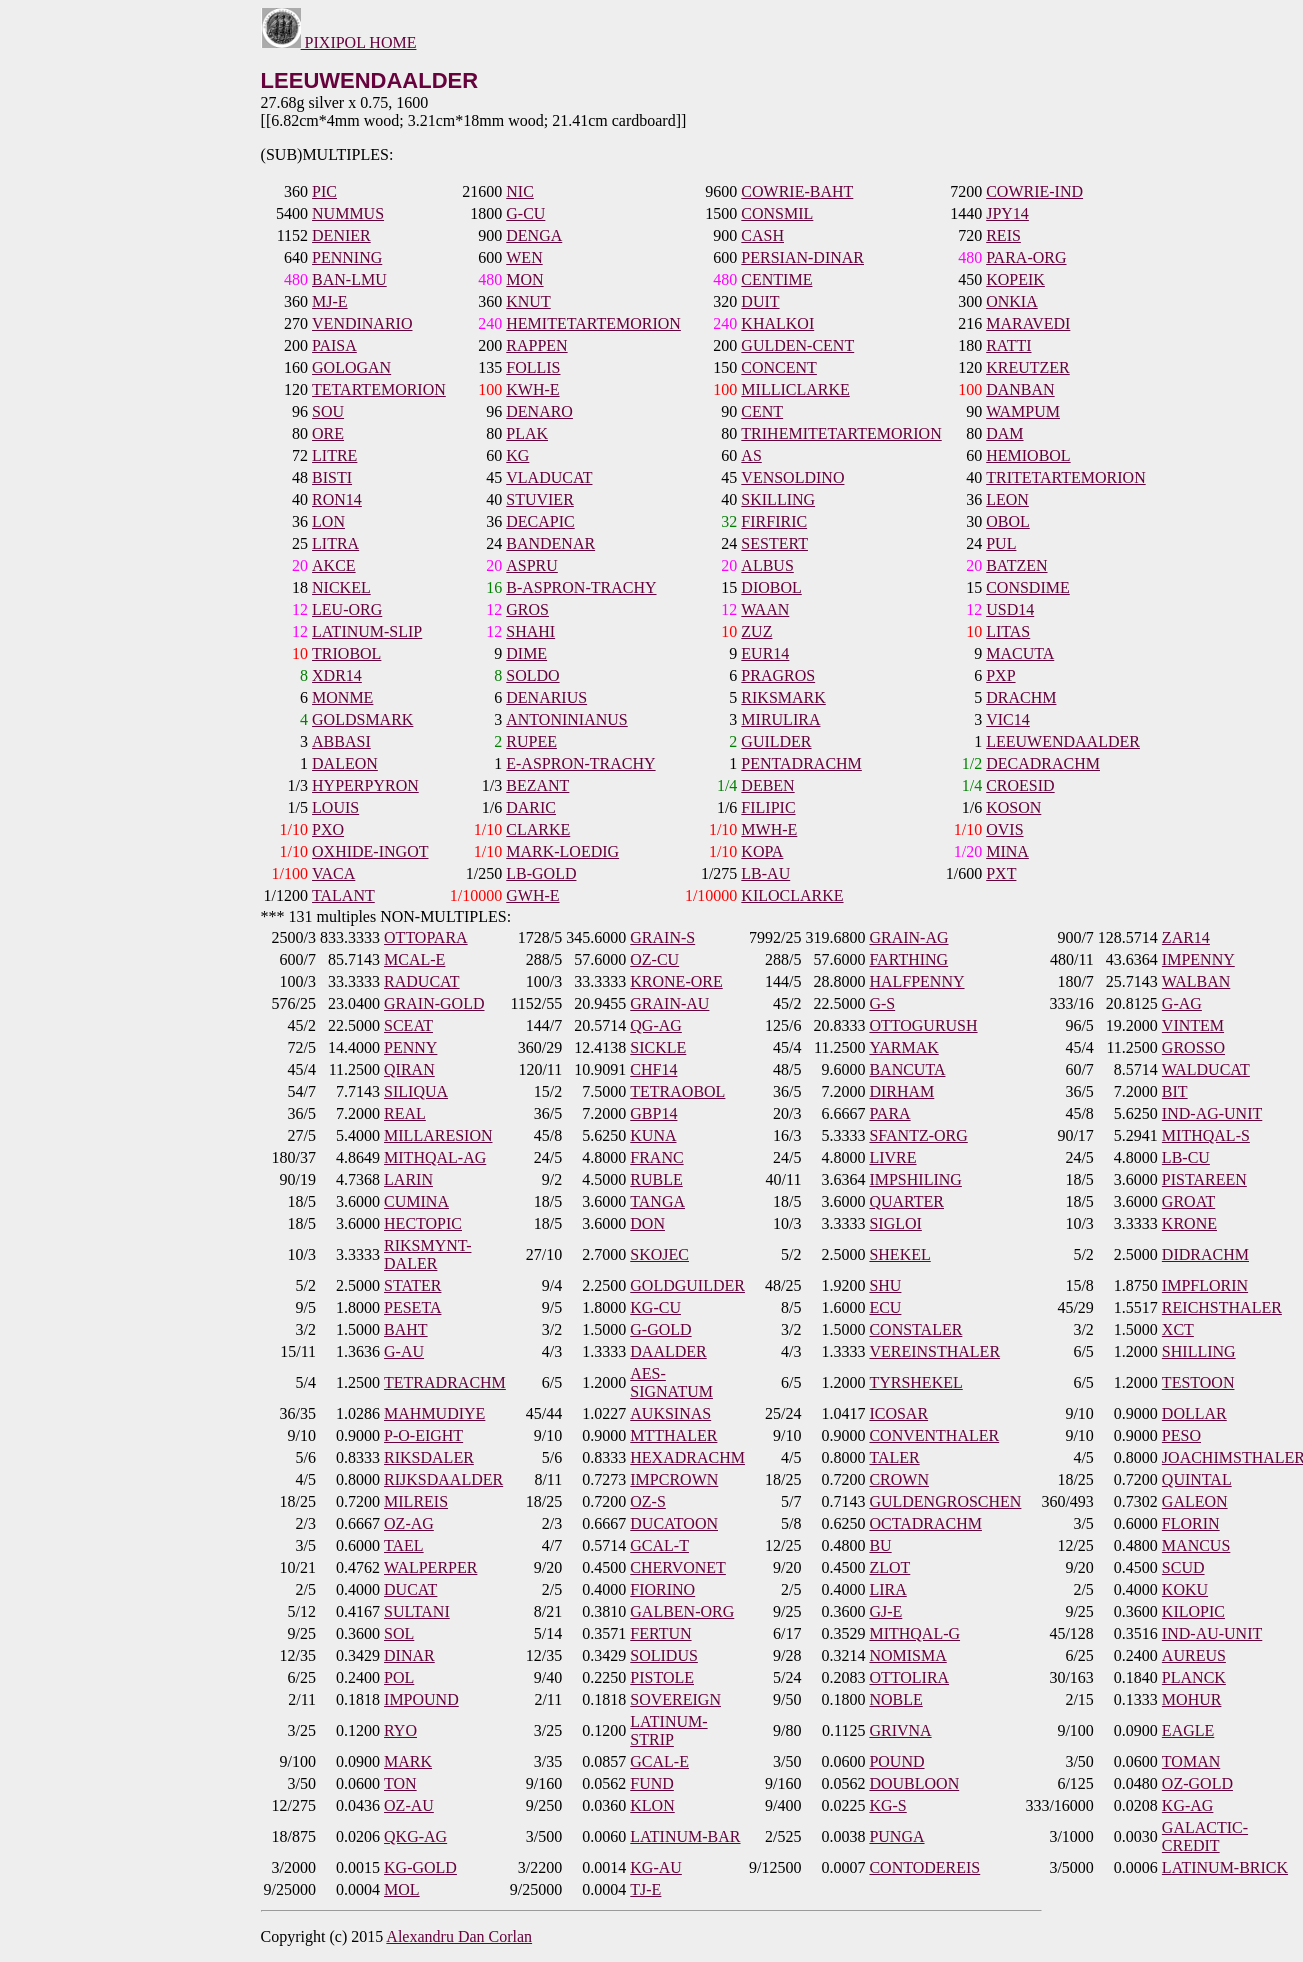 The height and width of the screenshot is (1962, 1303). What do you see at coordinates (1189, 1223) in the screenshot?
I see `KRONE` at bounding box center [1189, 1223].